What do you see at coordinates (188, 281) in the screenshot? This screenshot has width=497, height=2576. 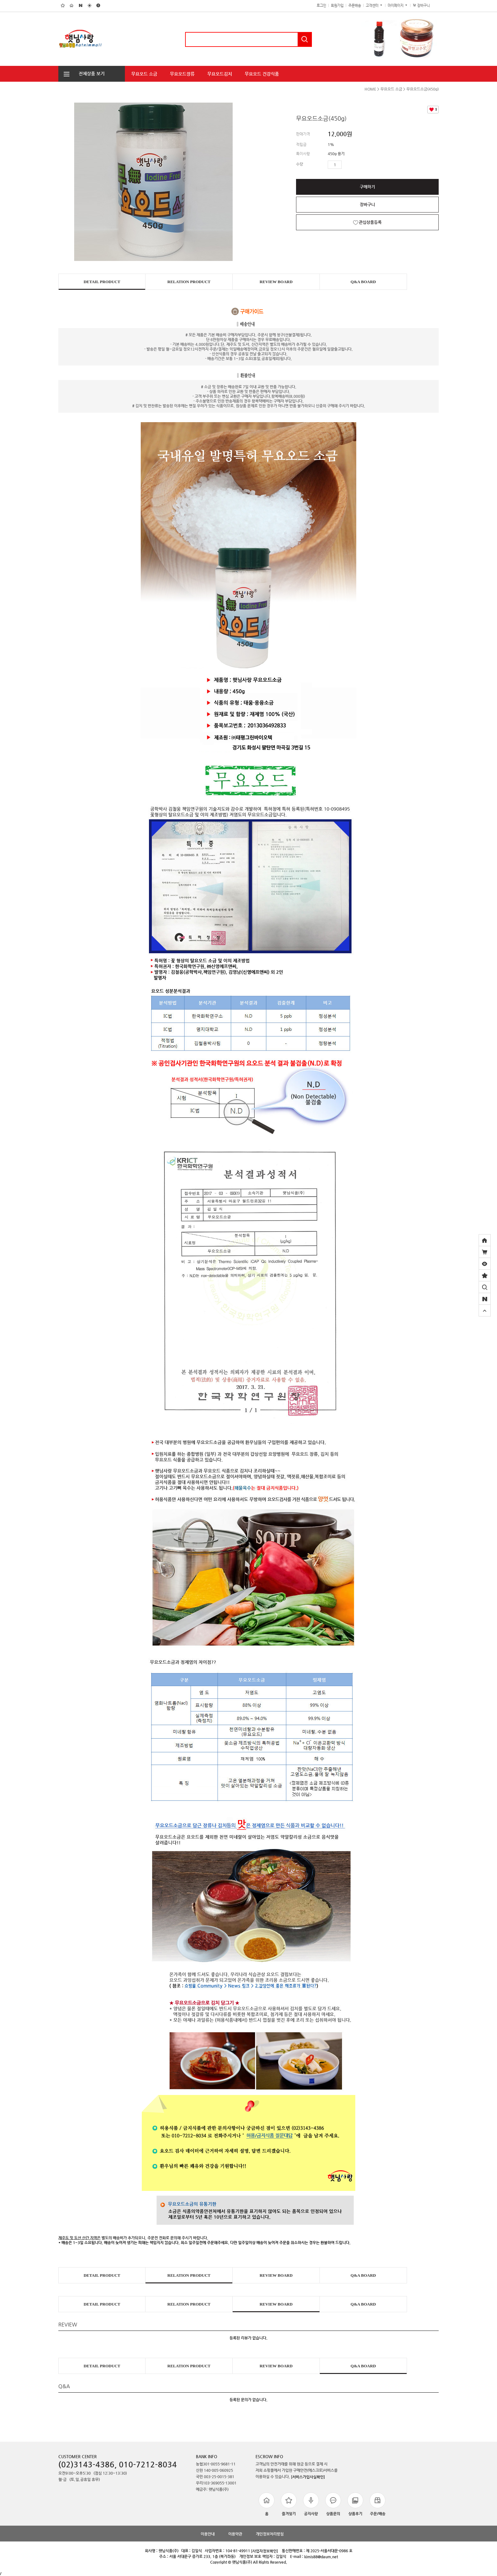 I see `RELATION PRODUCT` at bounding box center [188, 281].